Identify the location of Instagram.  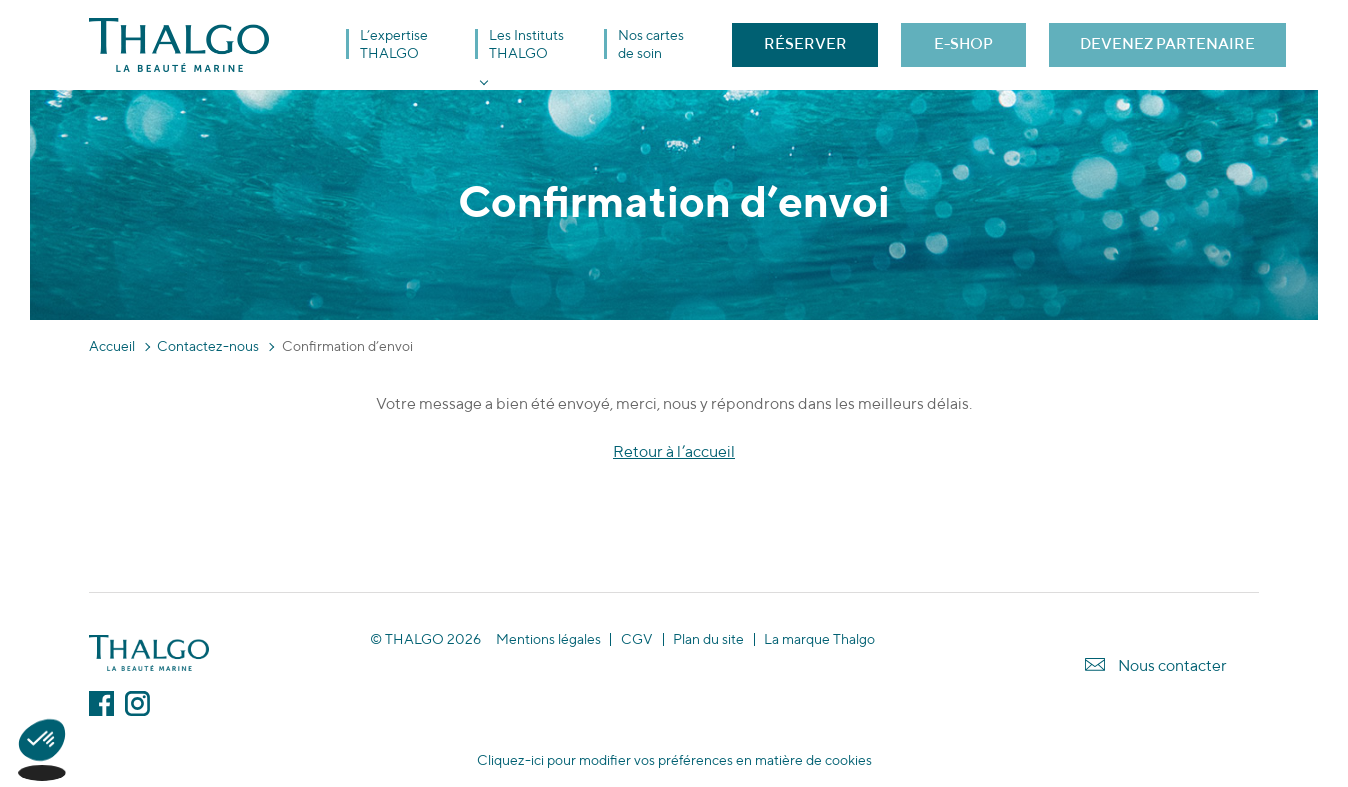
(137, 703).